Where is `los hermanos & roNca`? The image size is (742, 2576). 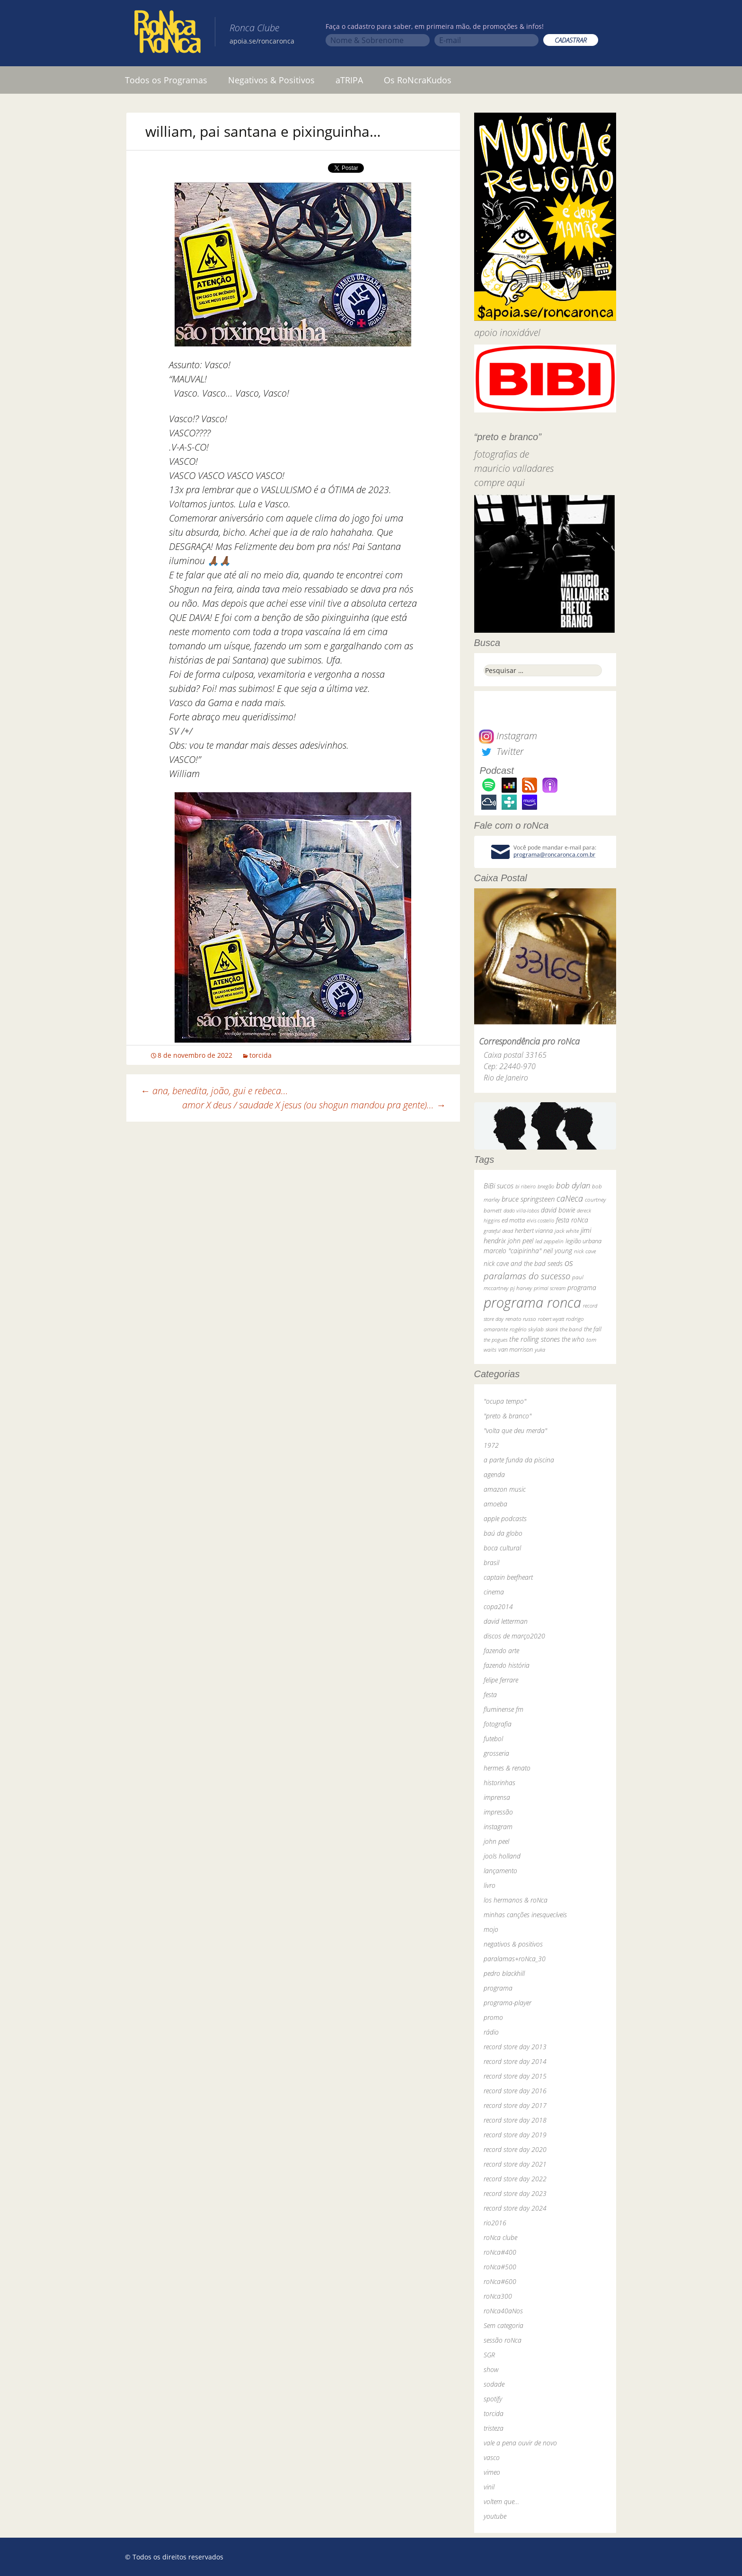
los hermanos & roNca is located at coordinates (516, 1899).